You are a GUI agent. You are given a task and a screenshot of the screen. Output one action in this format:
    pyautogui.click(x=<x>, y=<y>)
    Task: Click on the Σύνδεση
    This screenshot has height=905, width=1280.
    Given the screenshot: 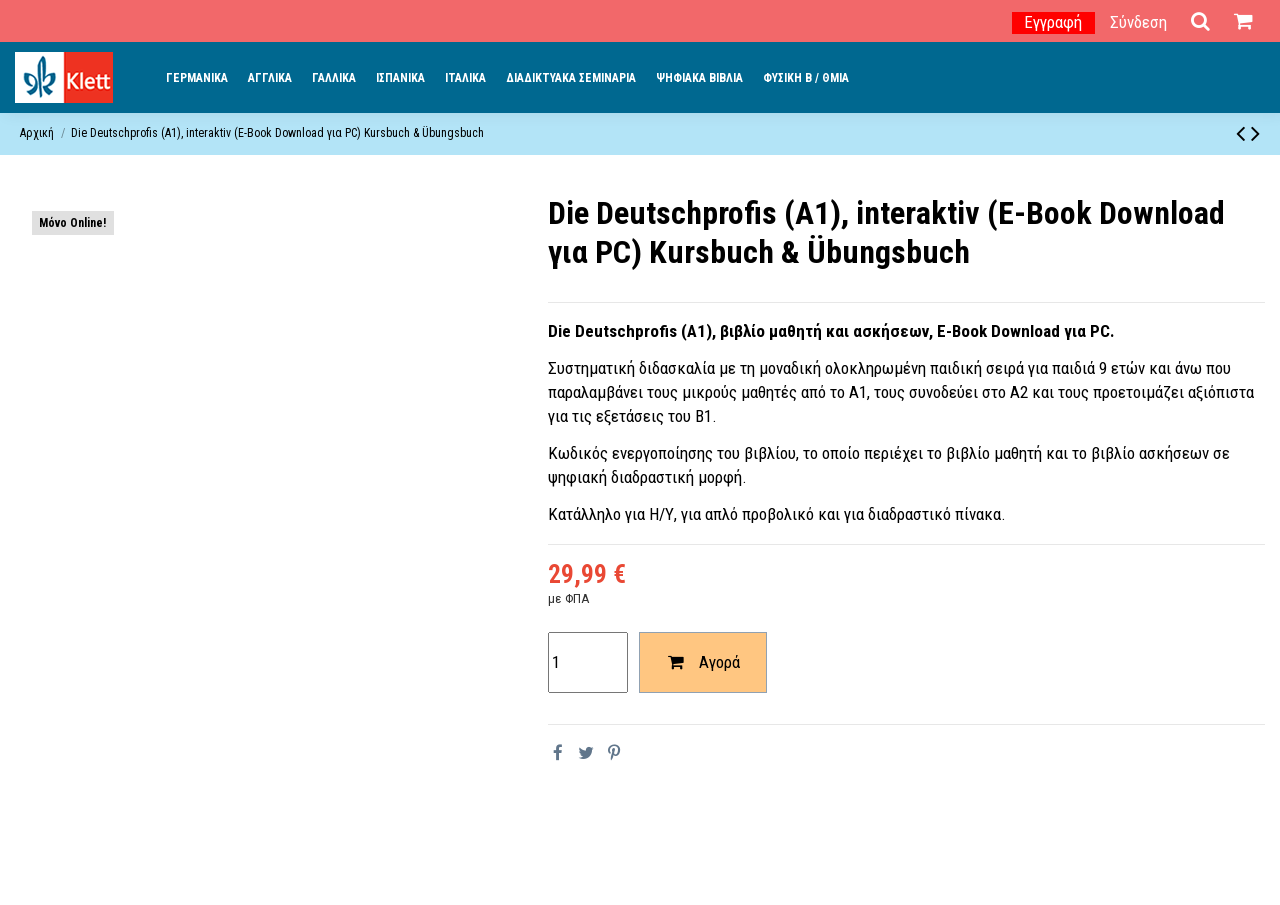 What is the action you would take?
    pyautogui.click(x=1138, y=22)
    